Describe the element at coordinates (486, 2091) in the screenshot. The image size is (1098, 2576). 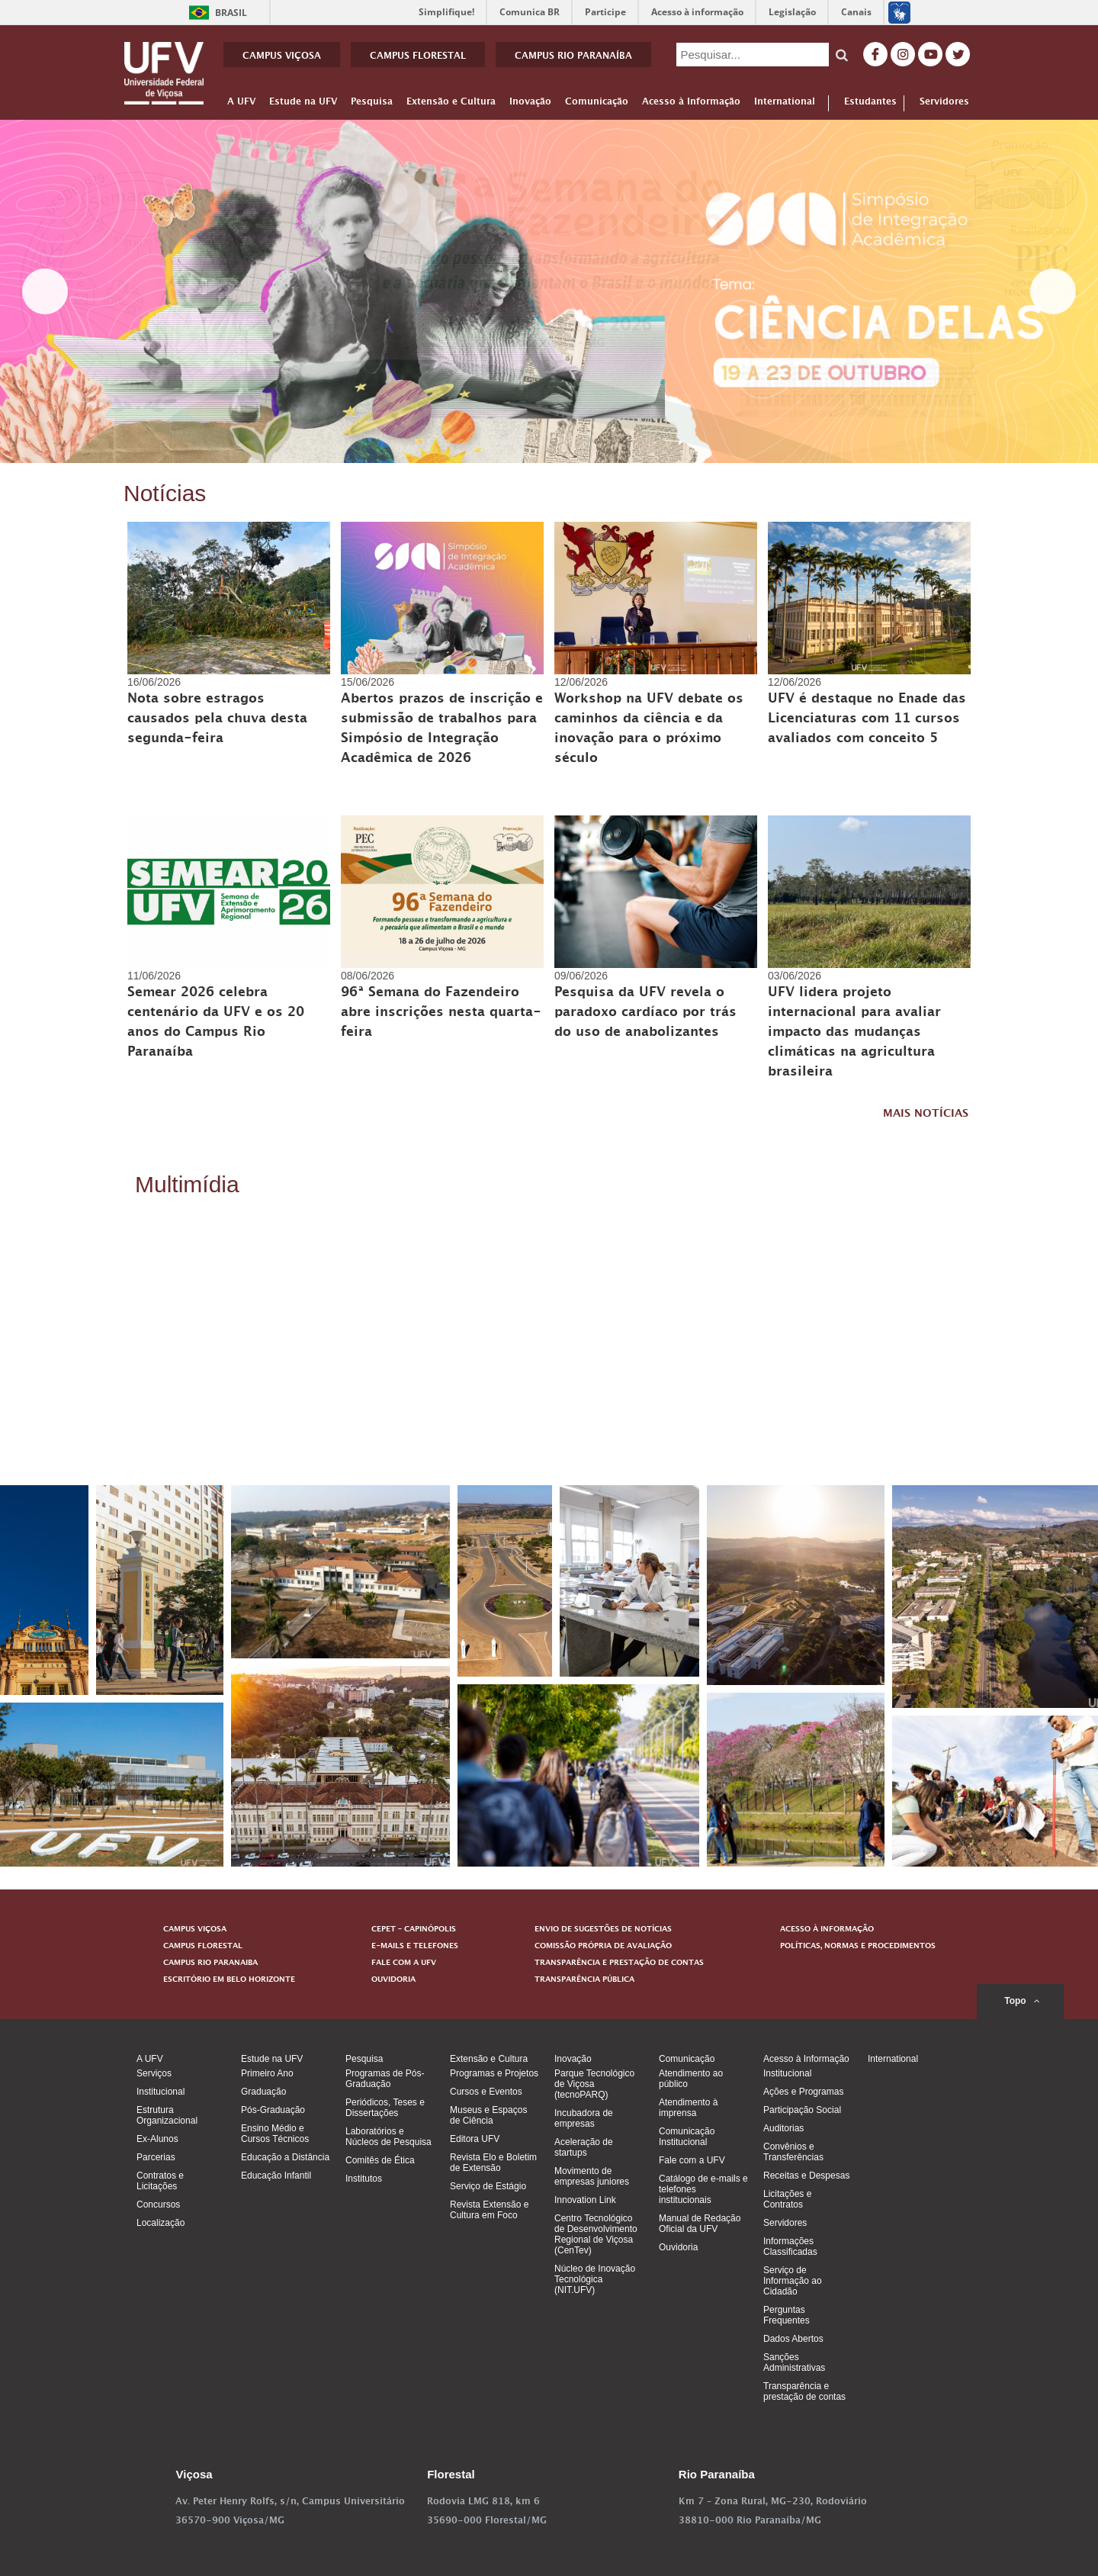
I see `Cursos e Eventos` at that location.